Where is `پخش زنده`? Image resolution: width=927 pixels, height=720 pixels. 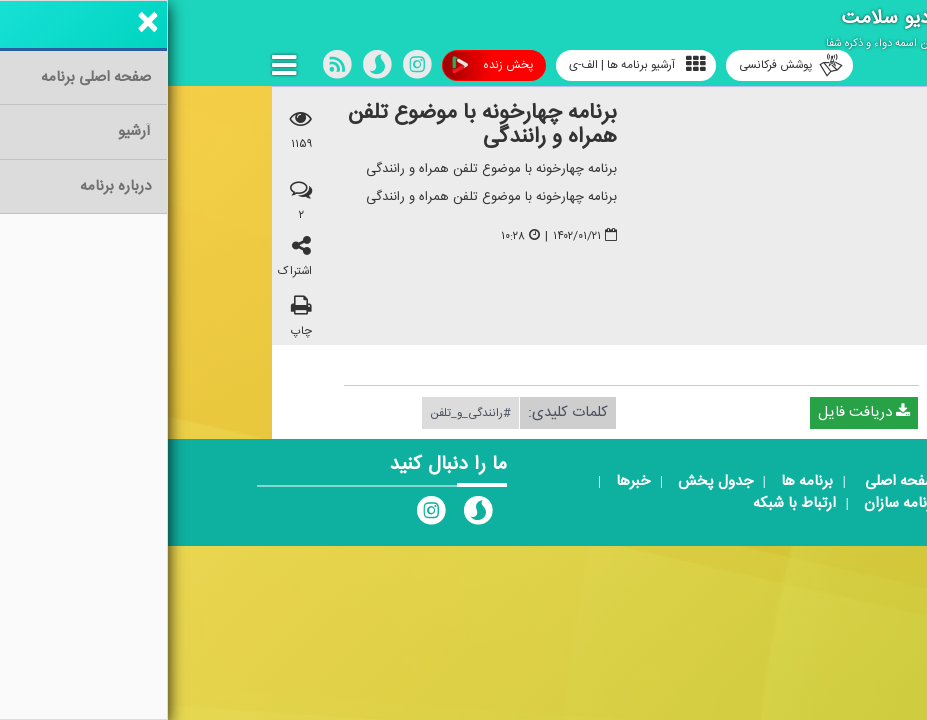 پخش زنده is located at coordinates (324, 65).